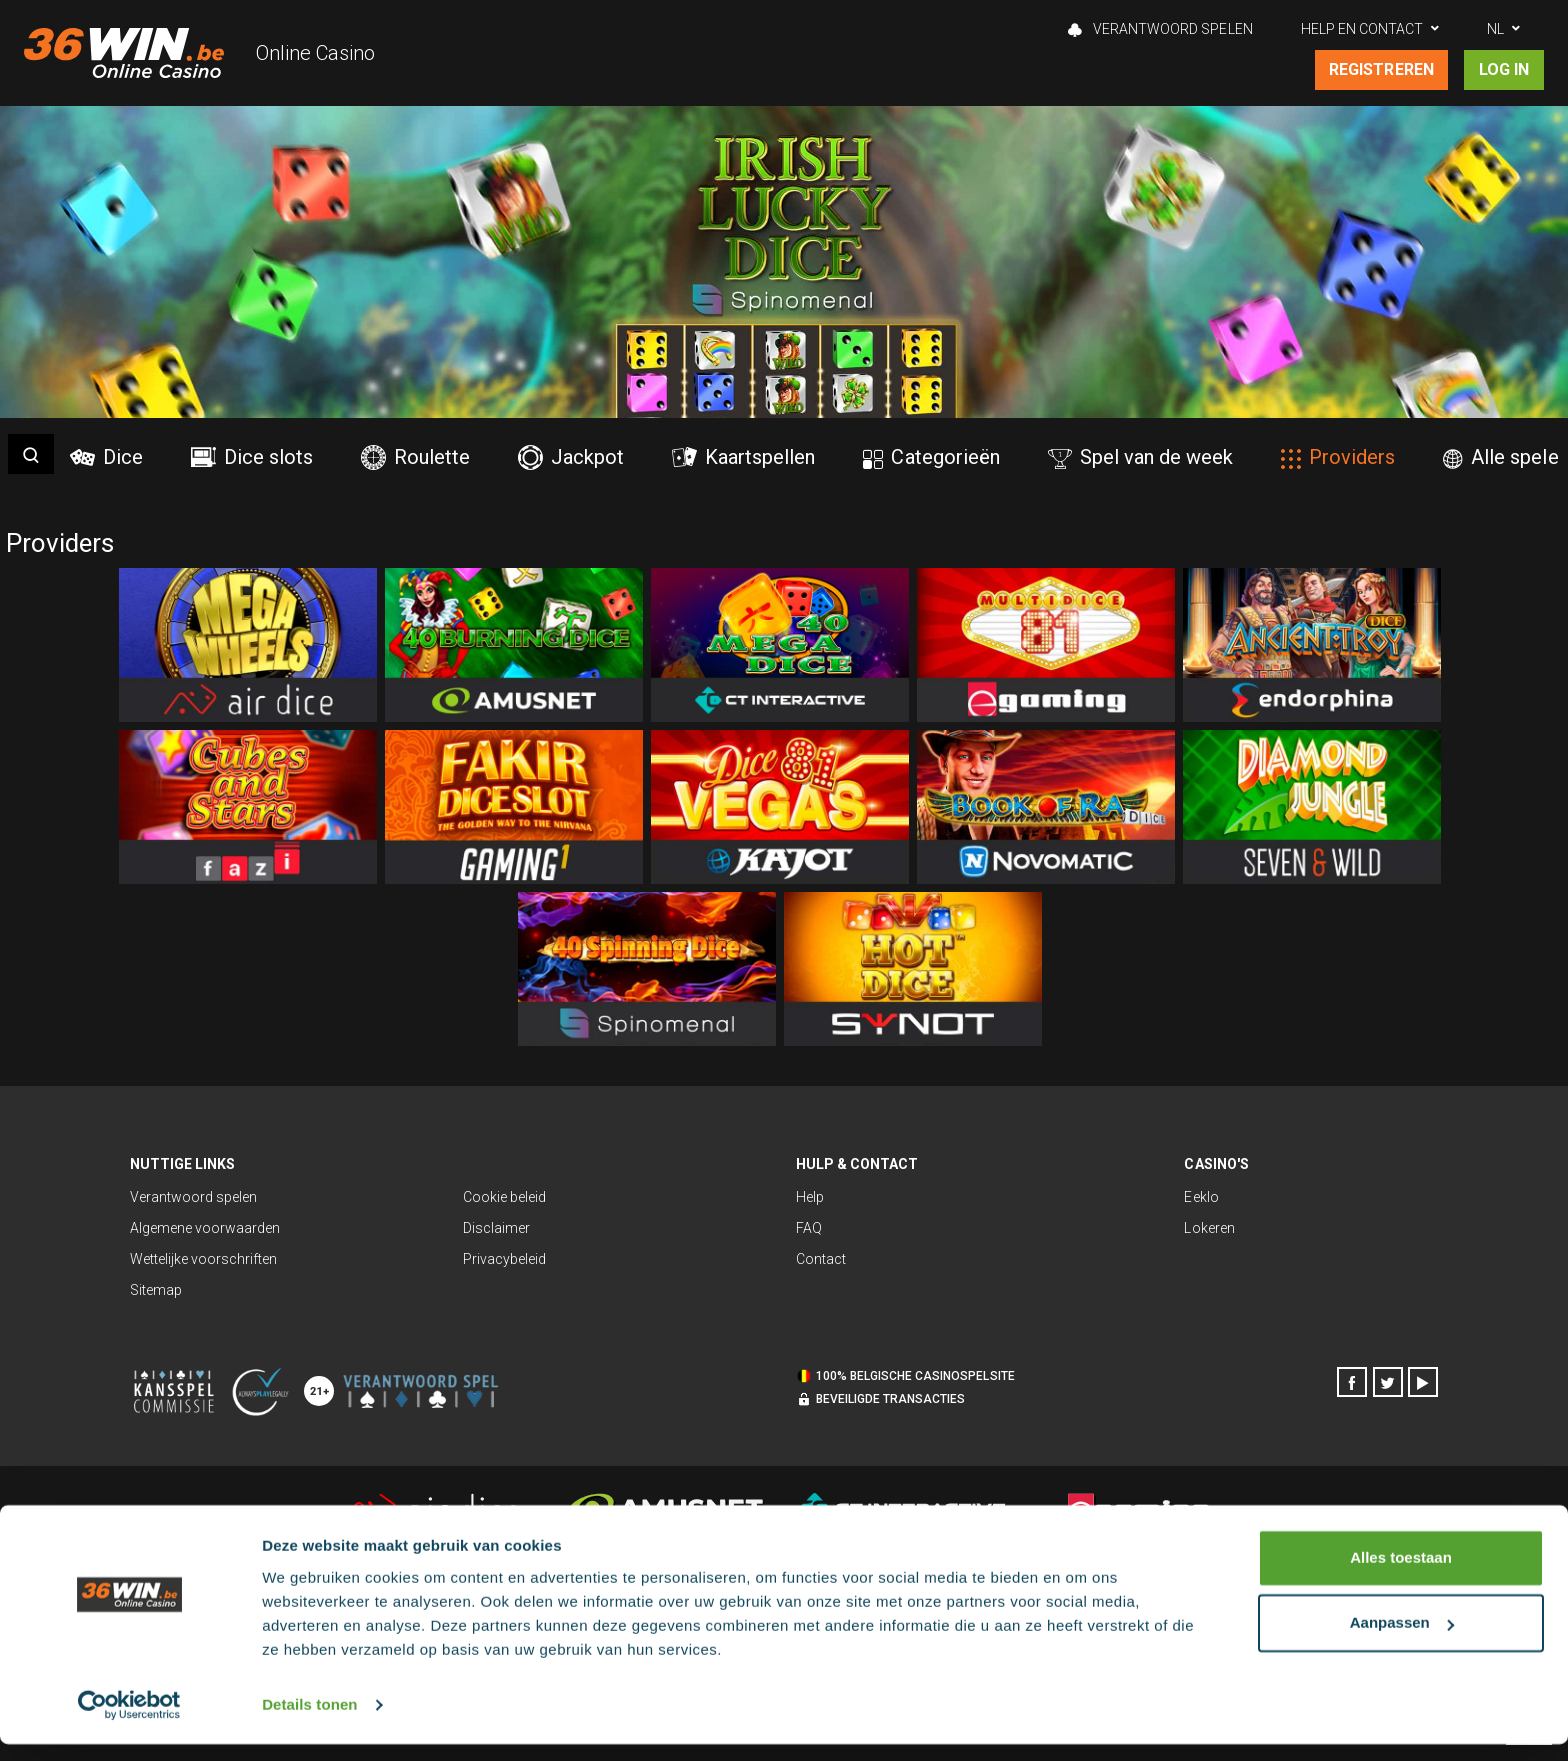 This screenshot has height=1761, width=1568. Describe the element at coordinates (1381, 69) in the screenshot. I see `Registreren` at that location.